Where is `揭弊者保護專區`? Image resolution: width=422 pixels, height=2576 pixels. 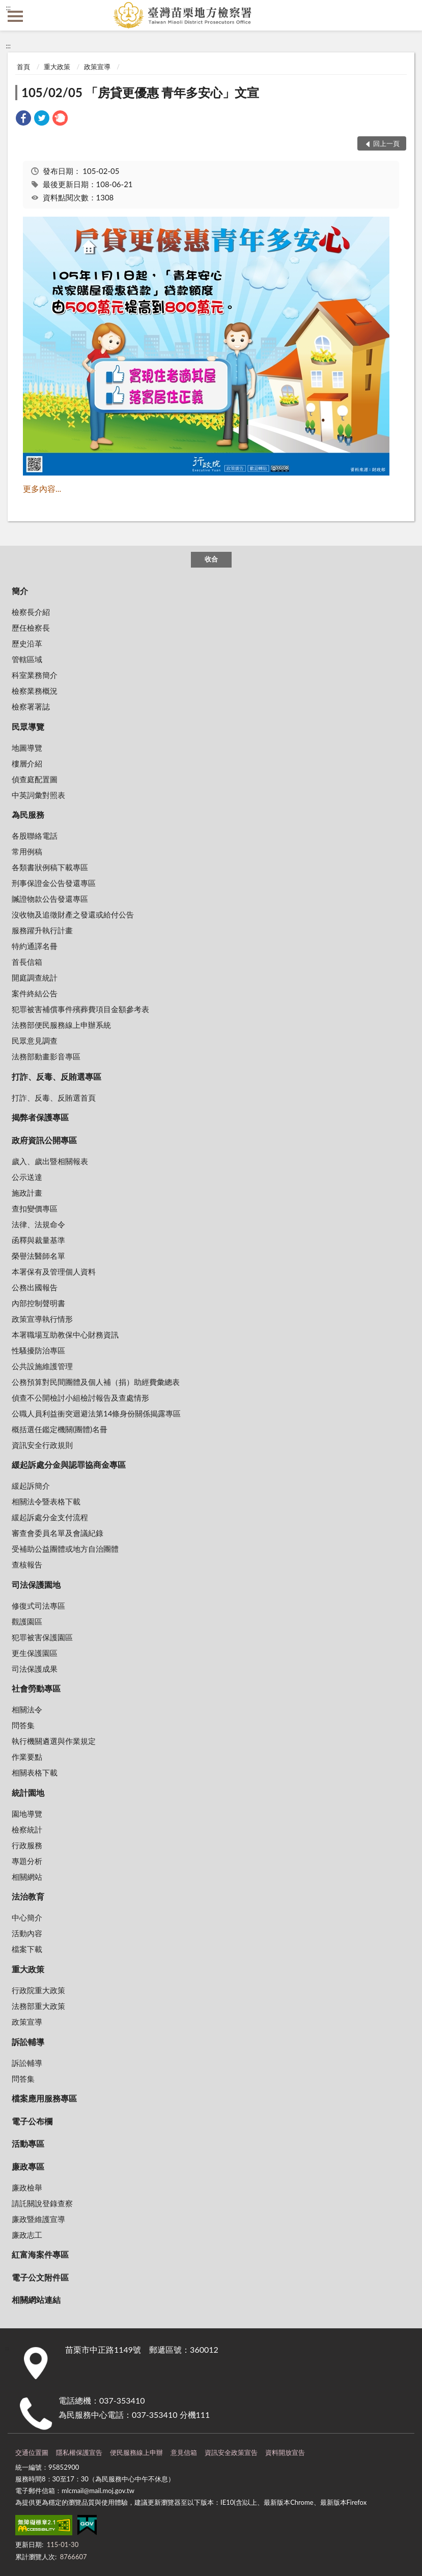
揭弊者保護專區 is located at coordinates (40, 1117).